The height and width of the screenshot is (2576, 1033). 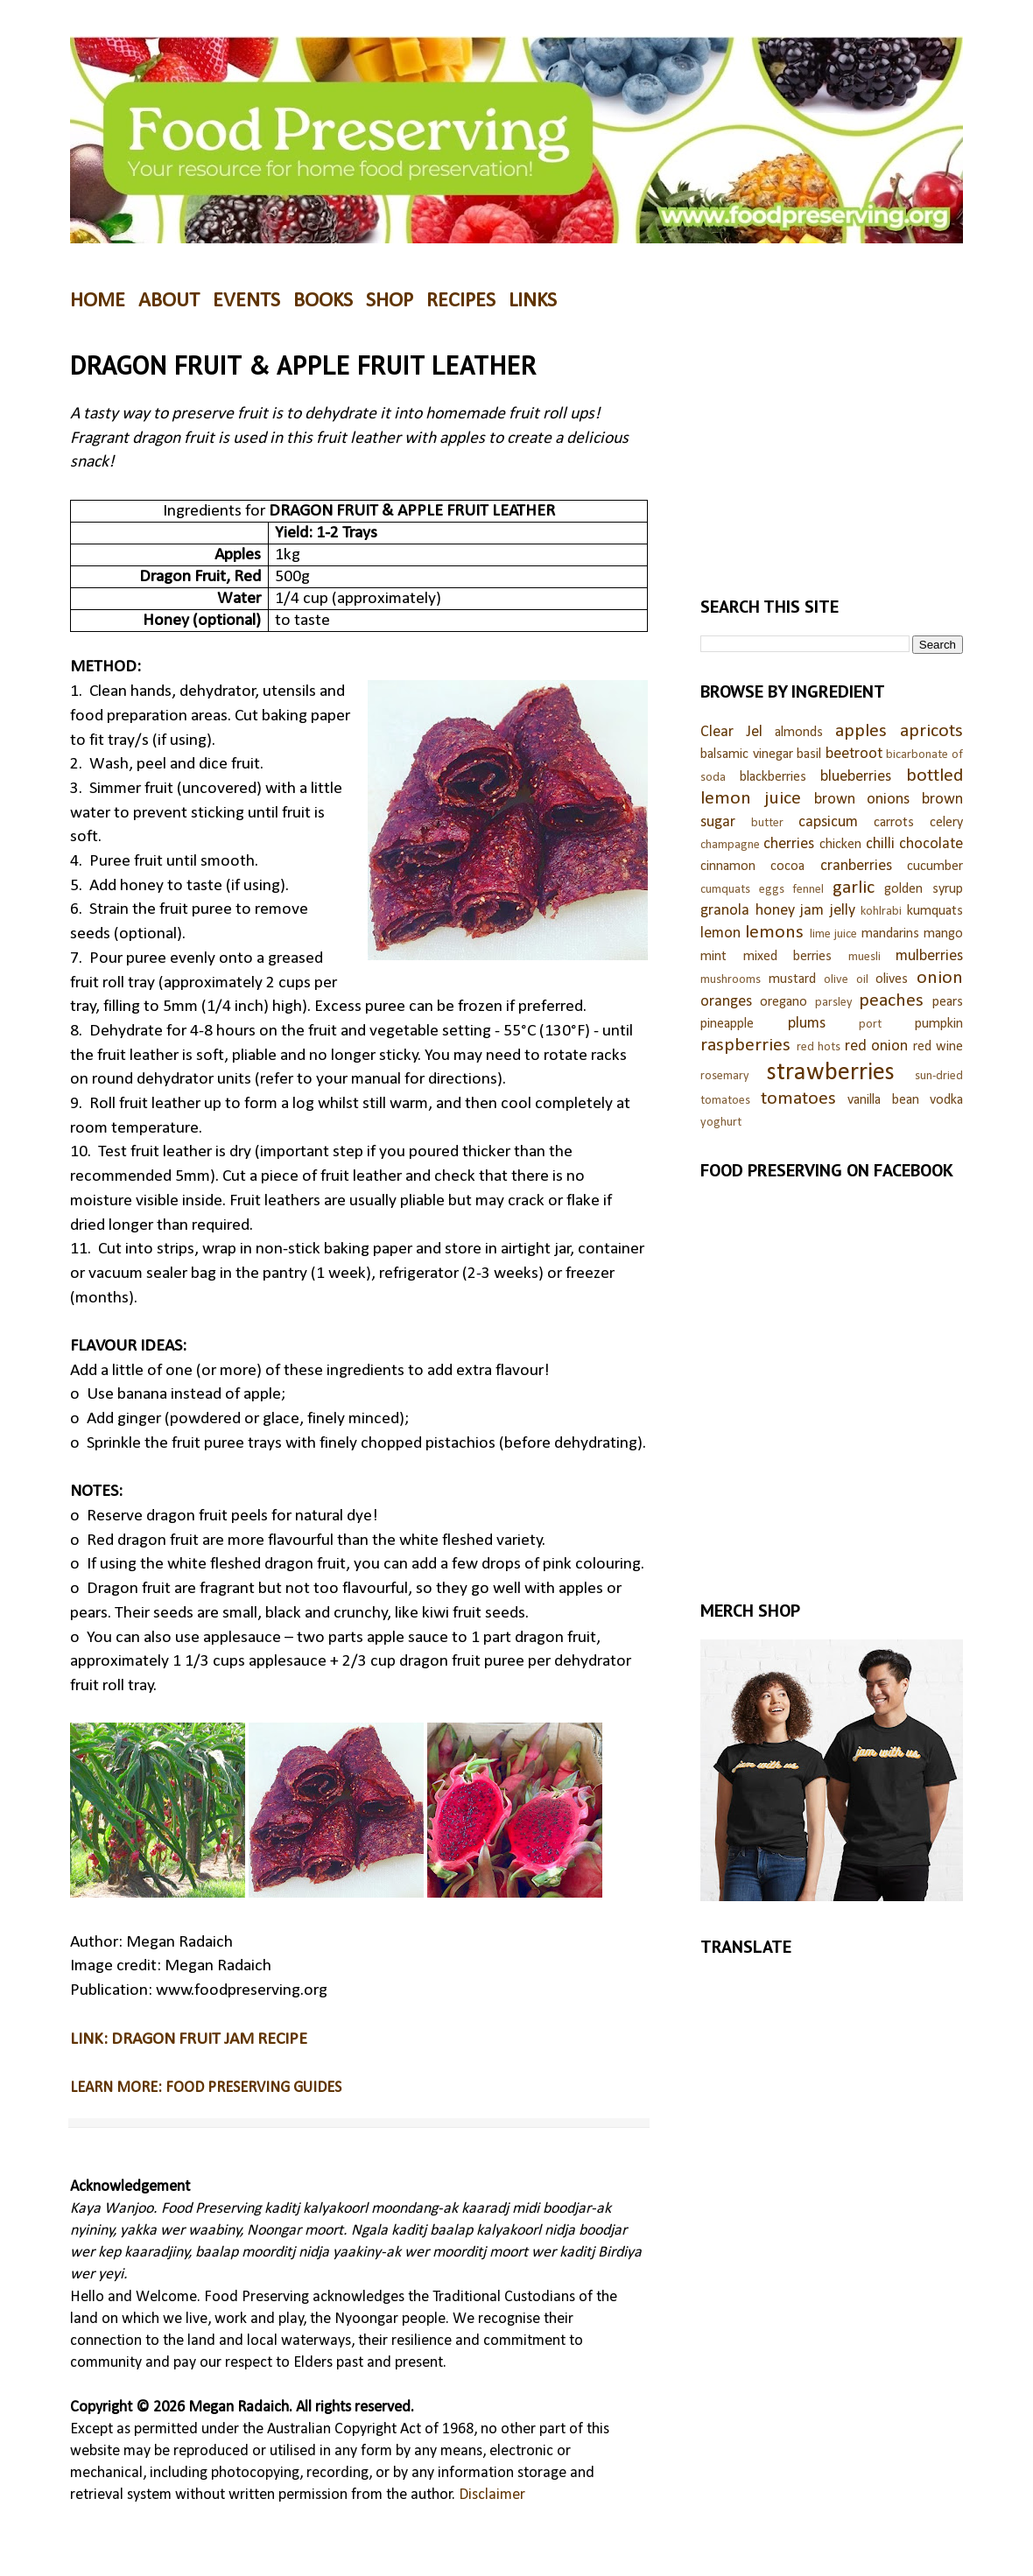 I want to click on Disclaimer, so click(x=492, y=2495).